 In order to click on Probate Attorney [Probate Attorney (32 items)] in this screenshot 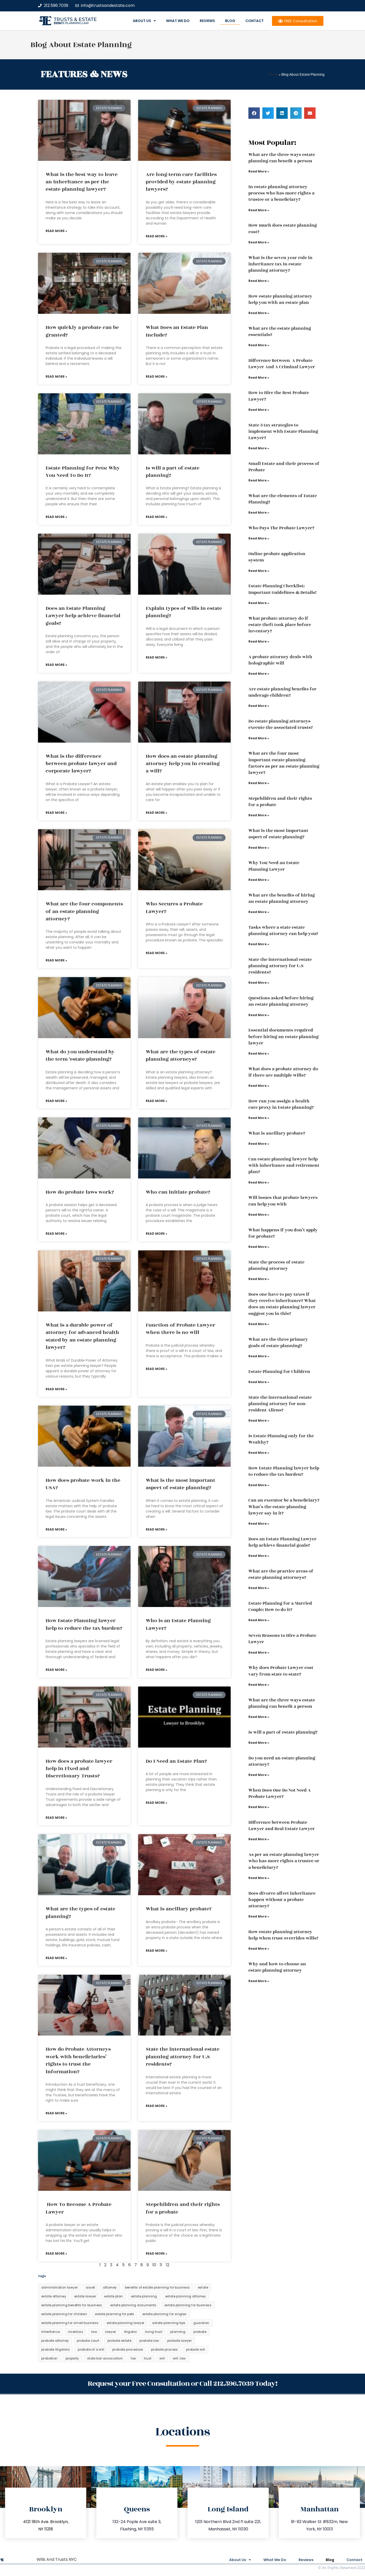, I will do `click(55, 2340)`.